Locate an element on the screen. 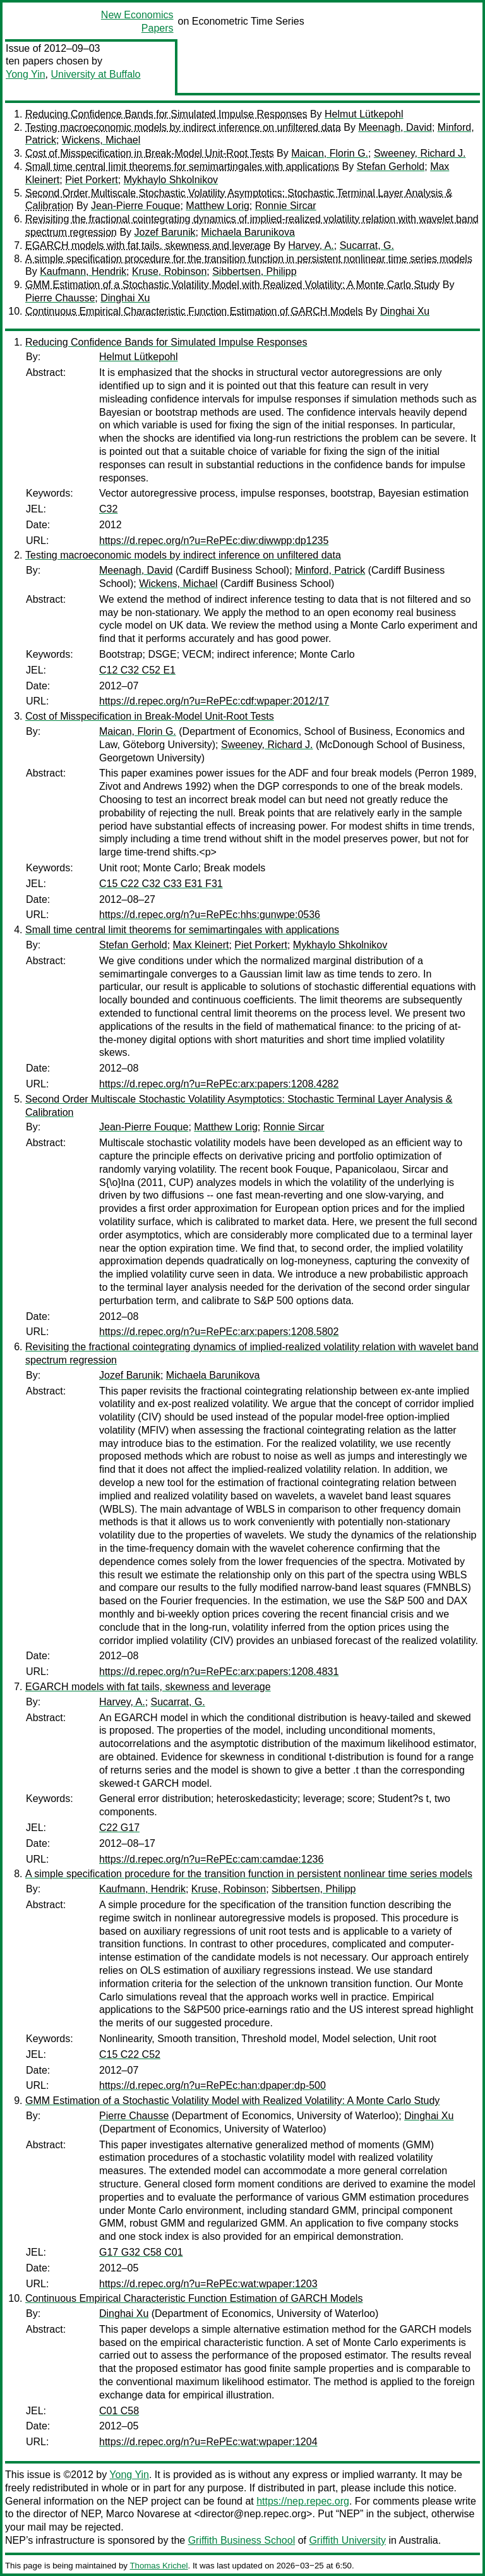 Image resolution: width=485 pixels, height=2576 pixels. Jozef Barunik is located at coordinates (165, 232).